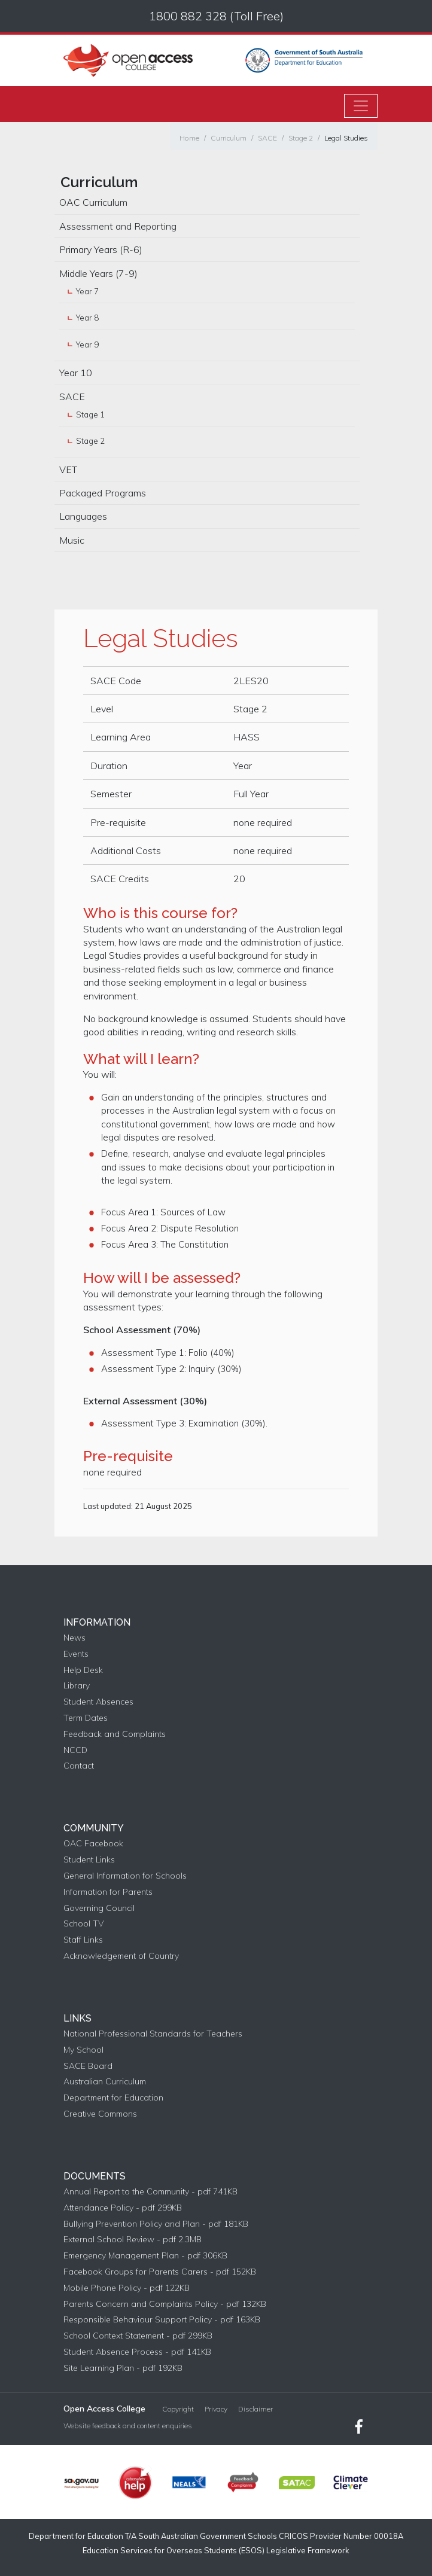 The width and height of the screenshot is (432, 2576). Describe the element at coordinates (126, 2288) in the screenshot. I see `Mobile Phone Policy - pdf 122KB` at that location.